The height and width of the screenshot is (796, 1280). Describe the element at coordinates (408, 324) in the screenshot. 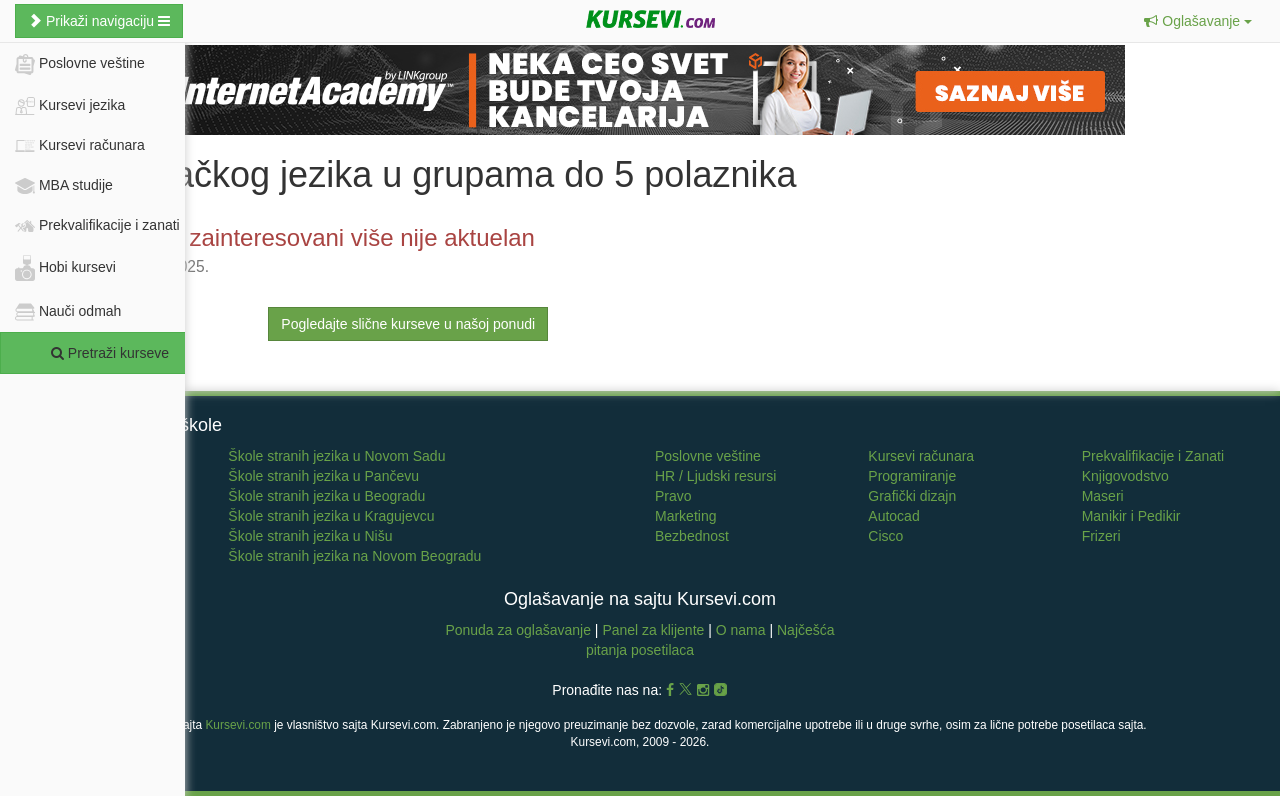

I see `Pogledajte slične kurseve u našoj ponudi` at that location.